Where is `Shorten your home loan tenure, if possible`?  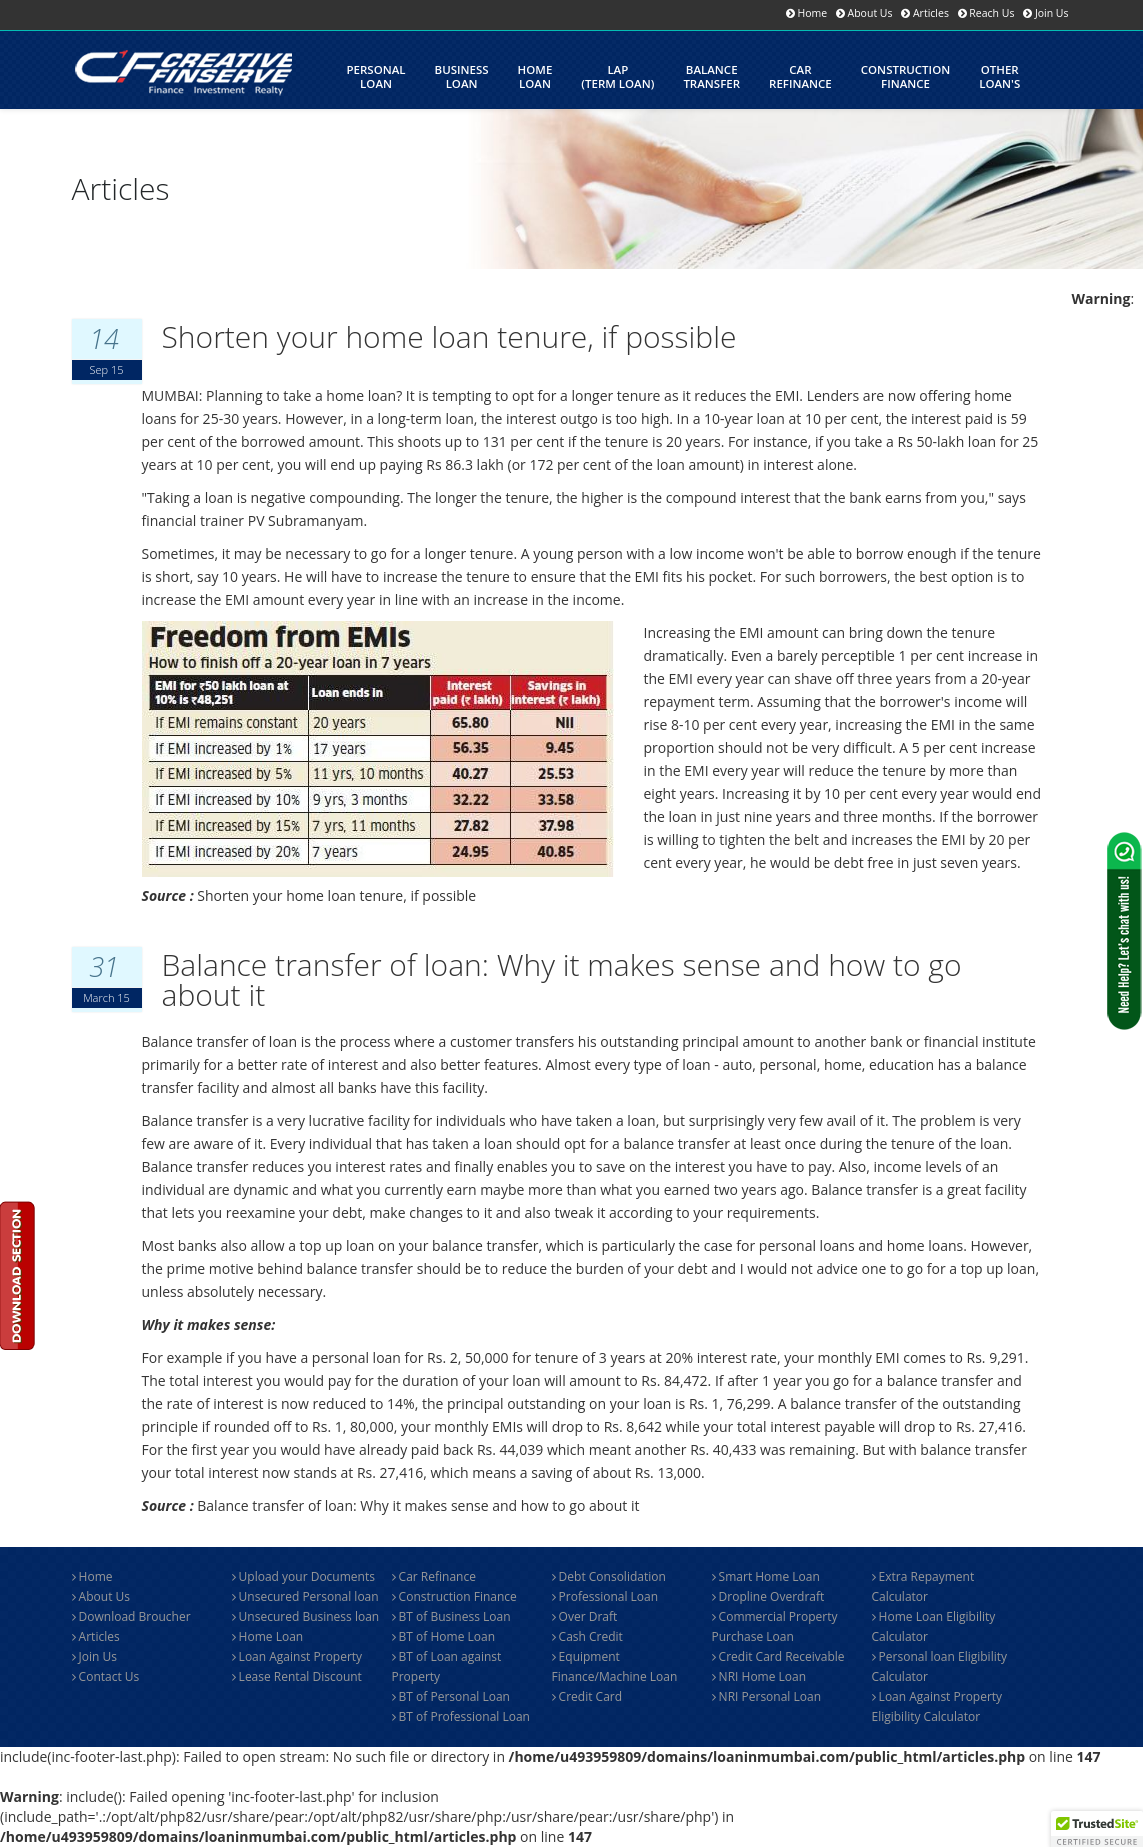
Shorten your home loan tenure, if possible is located at coordinates (449, 337).